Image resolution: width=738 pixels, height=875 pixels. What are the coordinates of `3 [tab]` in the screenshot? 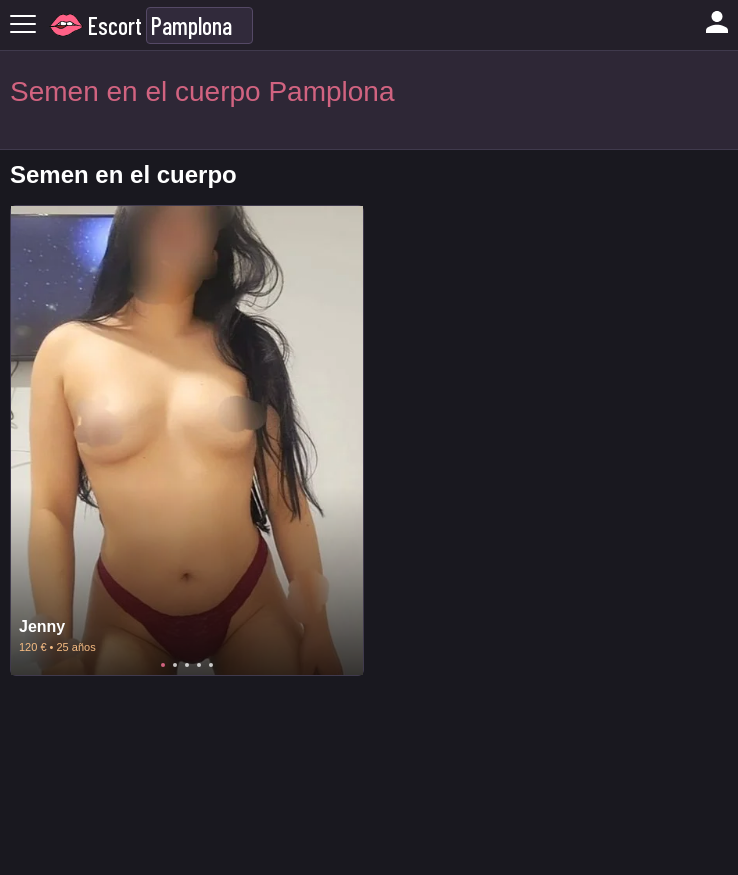 It's located at (187, 665).